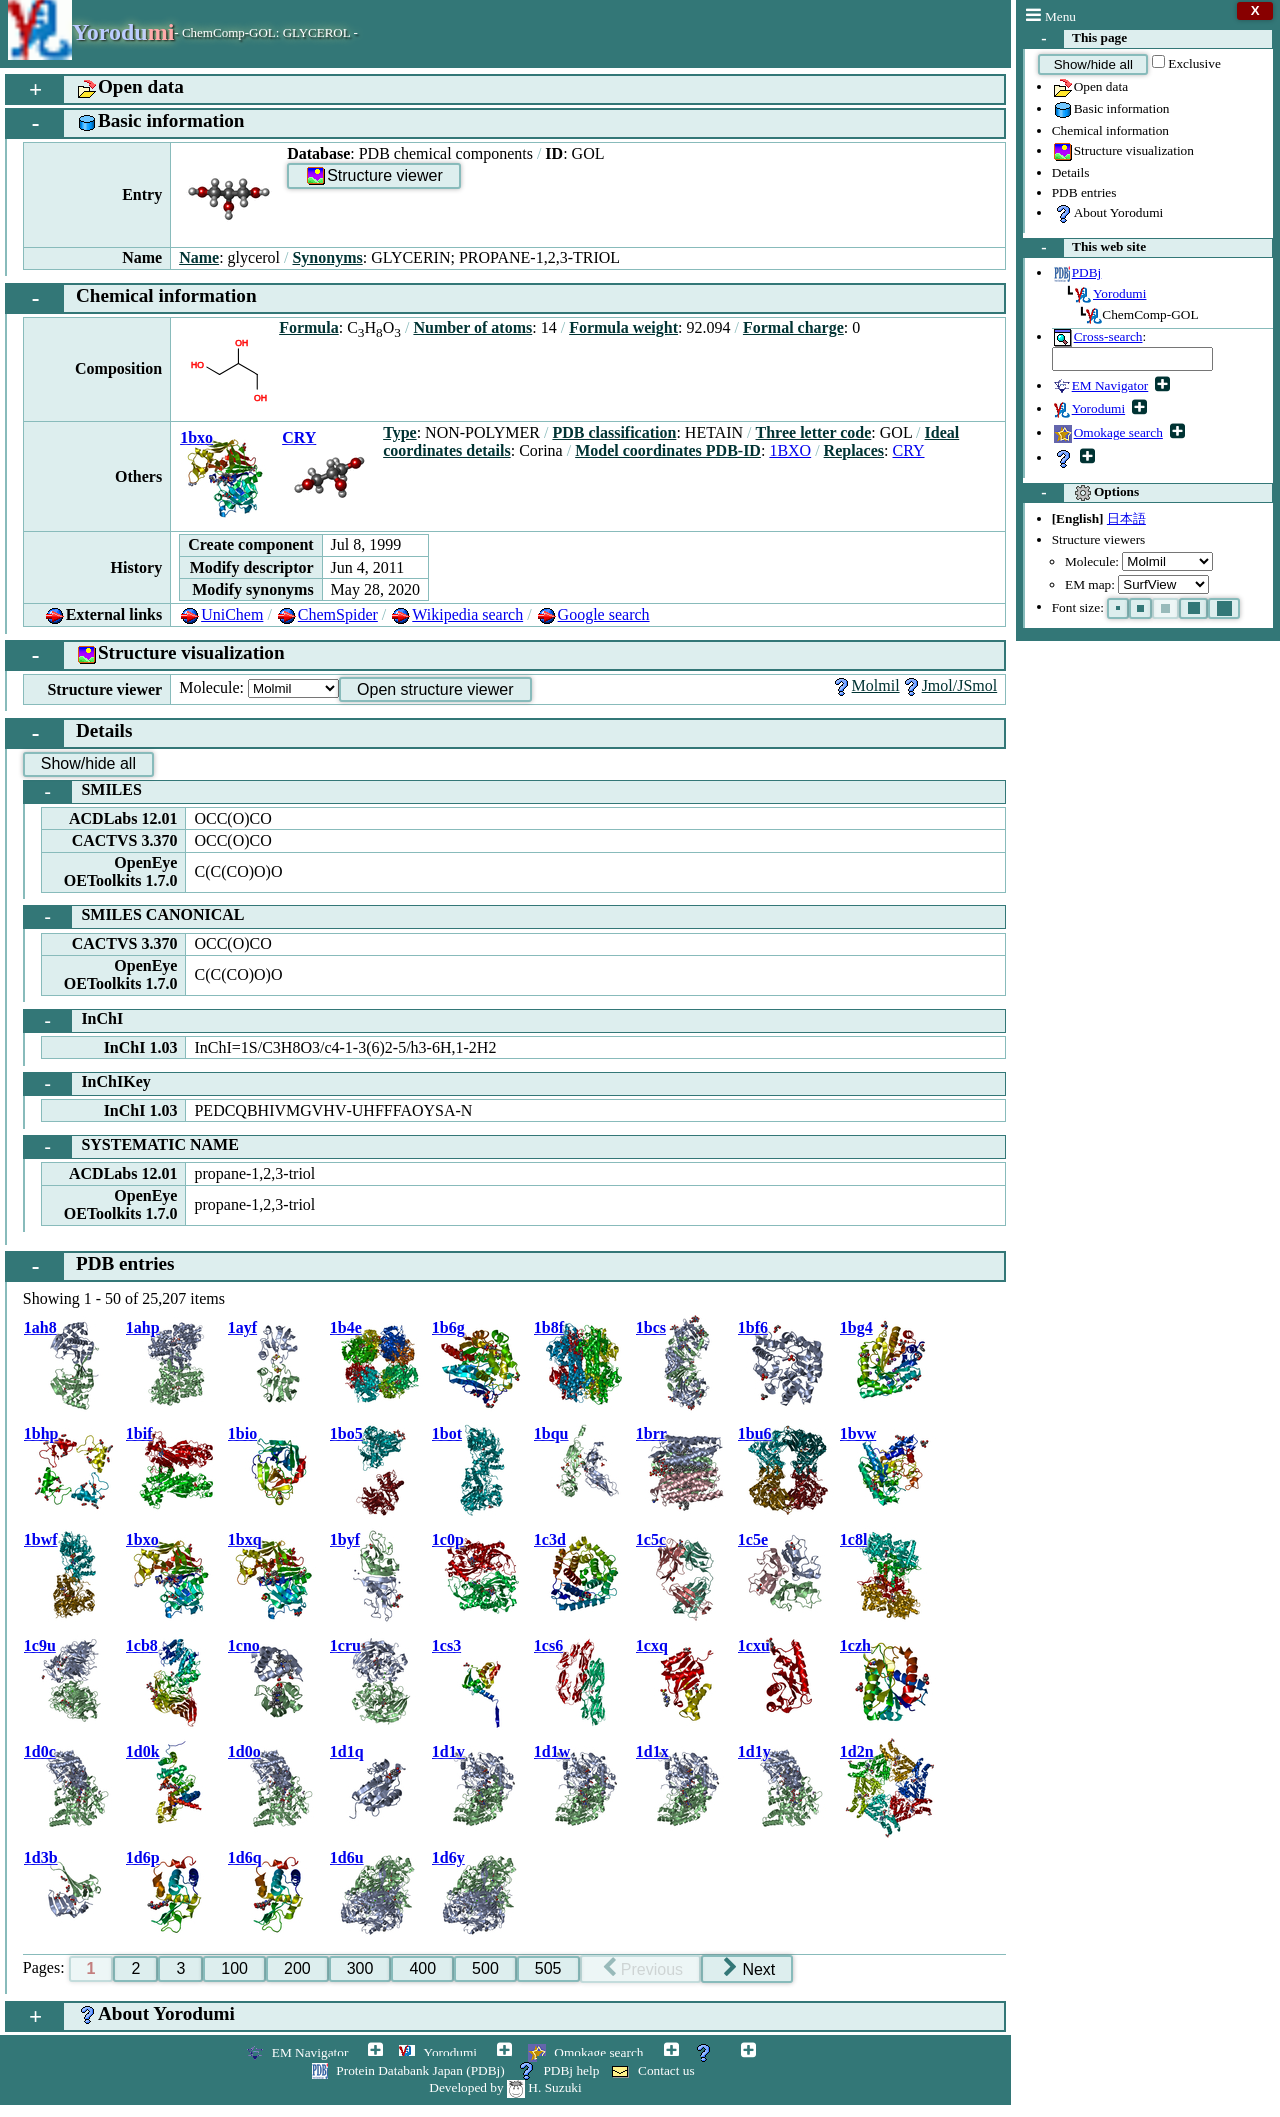 This screenshot has width=1280, height=2117. I want to click on 1d6q, so click(245, 1857).